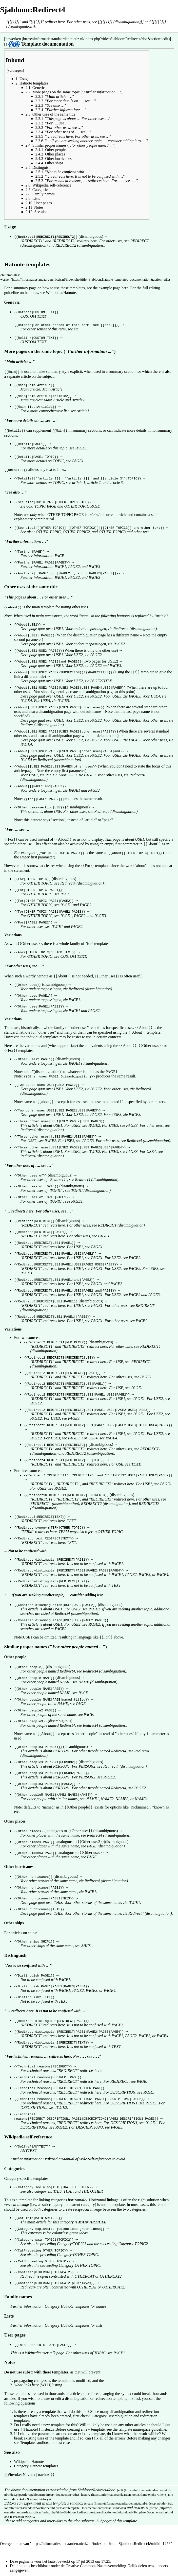  I want to click on PAGE1 (disambiguation), so click(88, 1063).